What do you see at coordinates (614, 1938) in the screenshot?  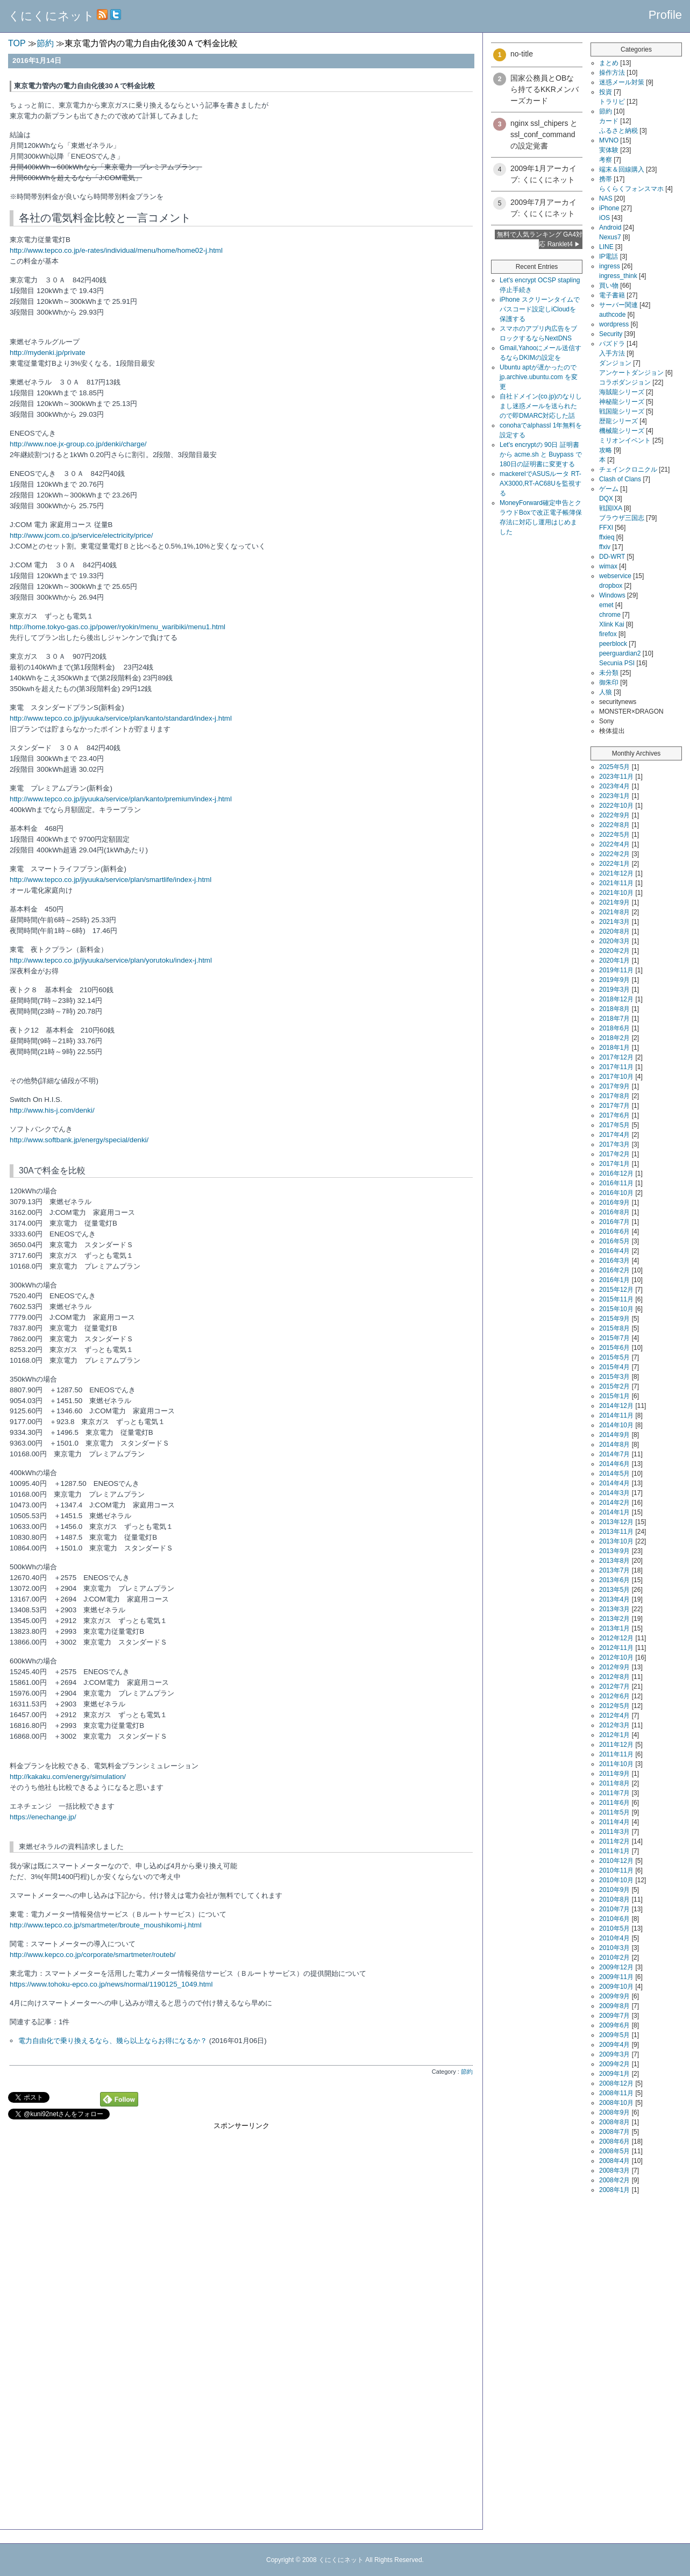 I see `2010年4月` at bounding box center [614, 1938].